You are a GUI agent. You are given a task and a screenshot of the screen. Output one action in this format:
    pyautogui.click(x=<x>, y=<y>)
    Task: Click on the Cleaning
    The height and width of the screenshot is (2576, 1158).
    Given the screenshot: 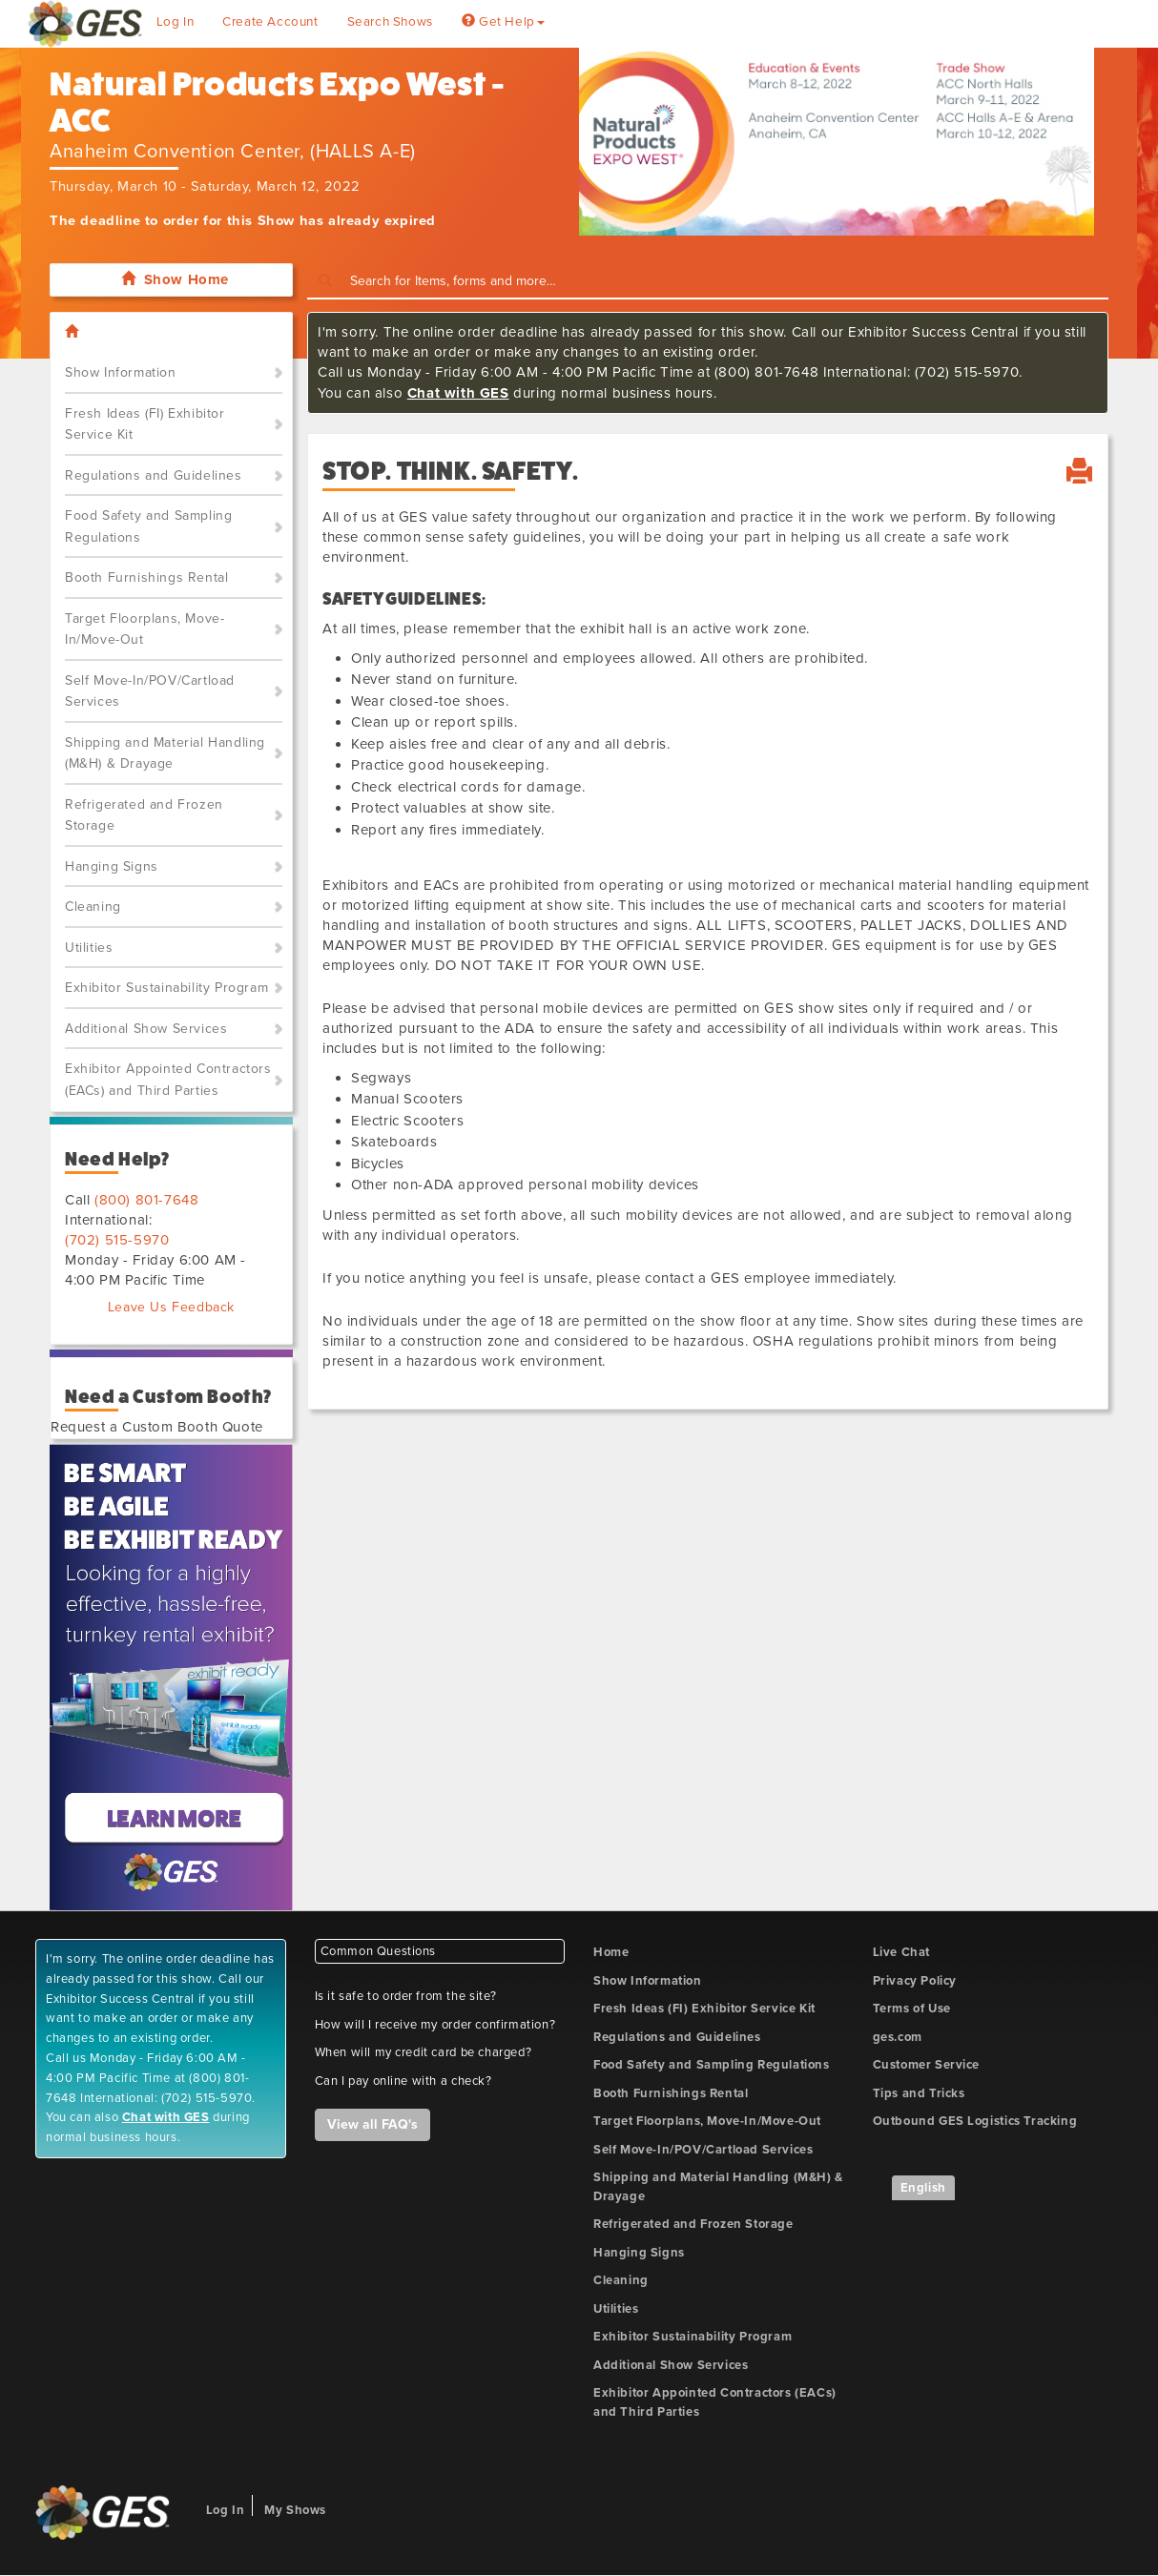 What is the action you would take?
    pyautogui.click(x=93, y=906)
    